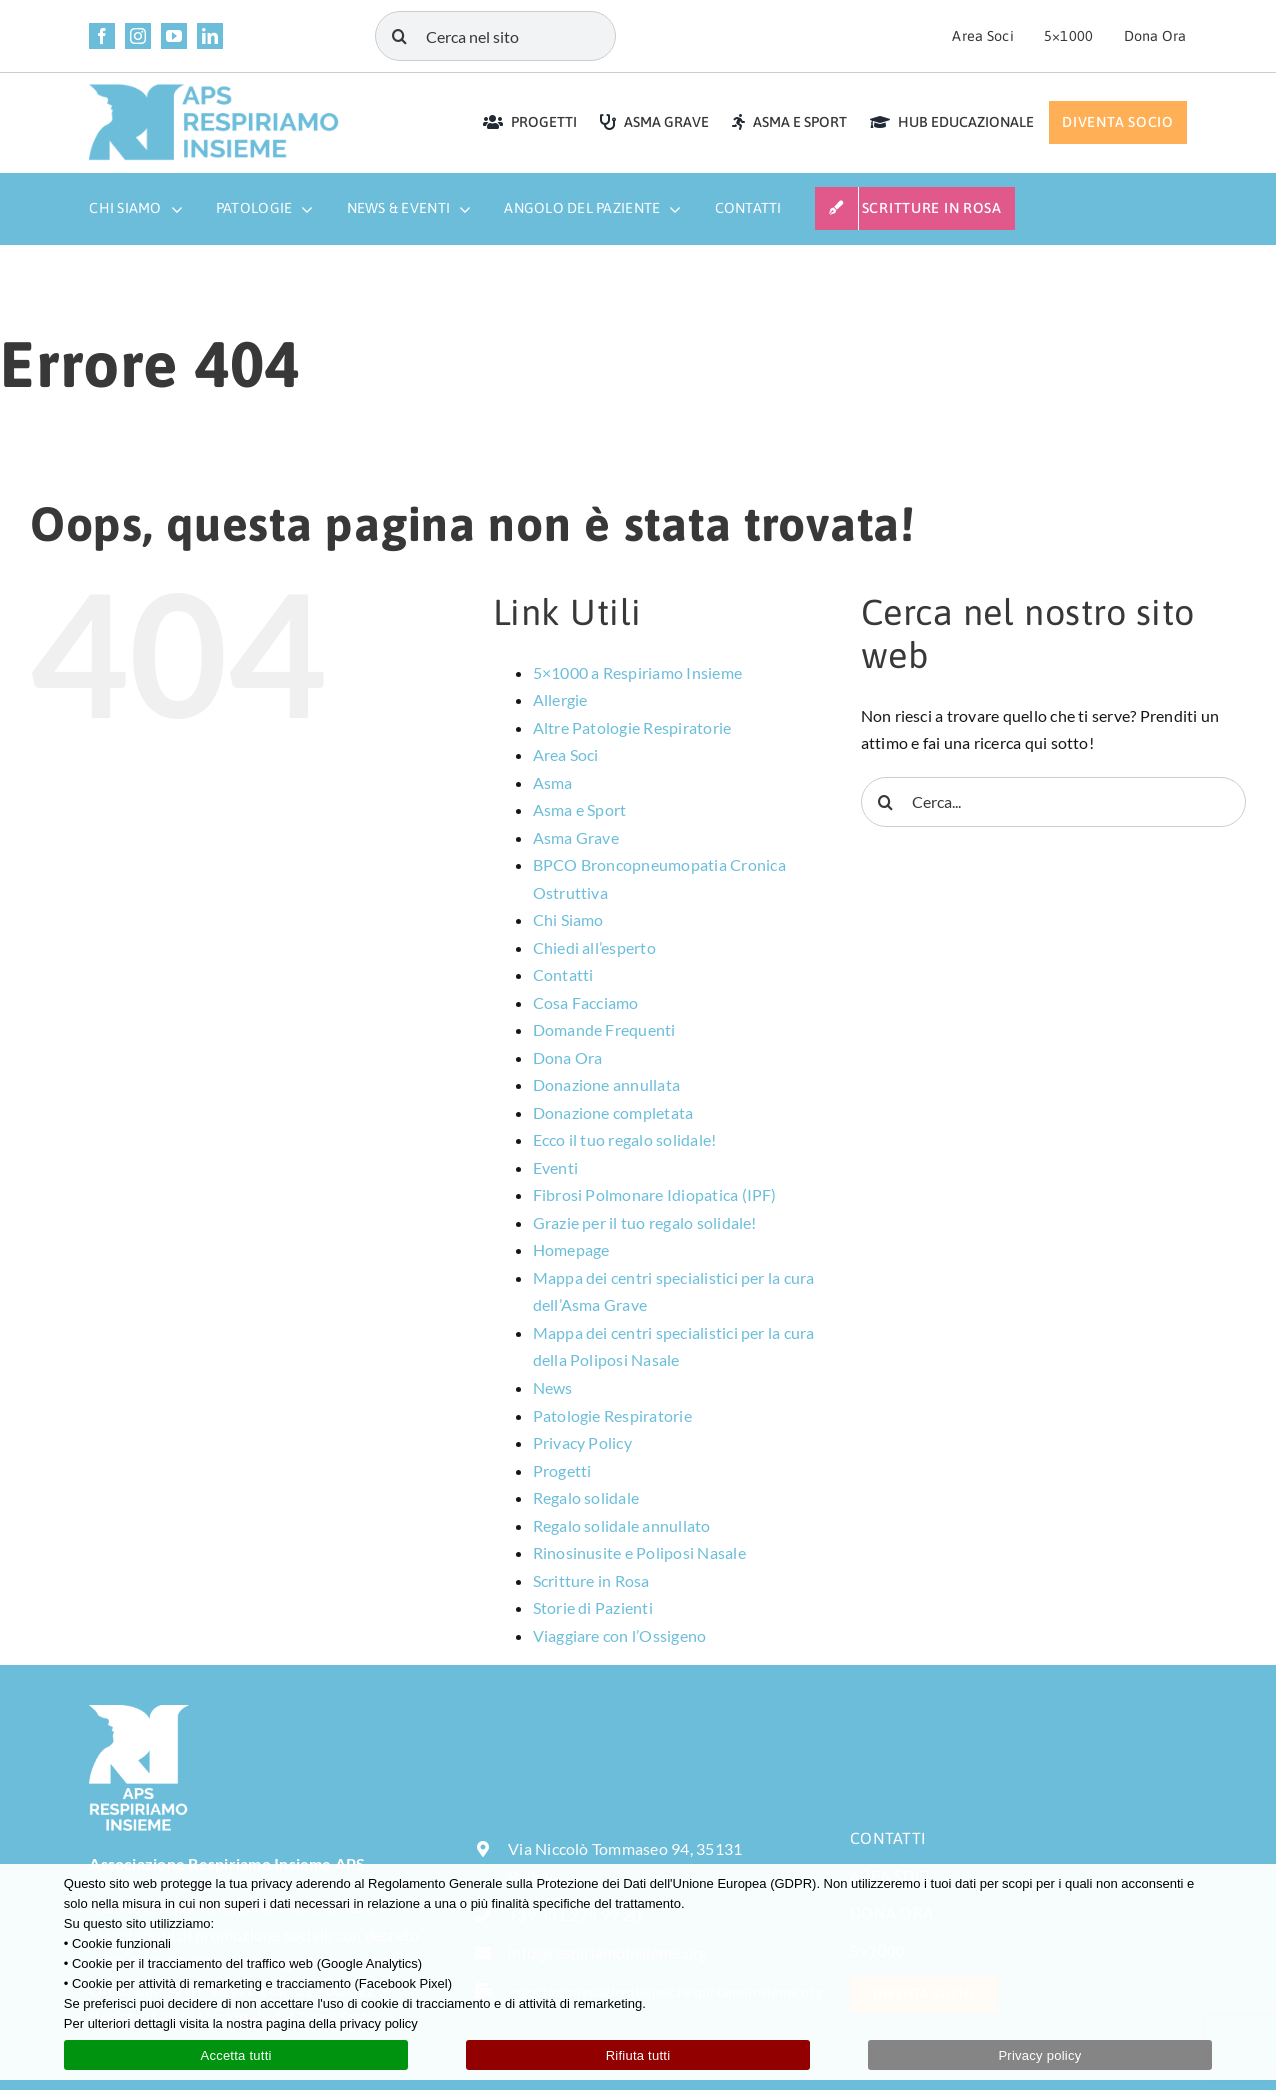 The image size is (1276, 2090). Describe the element at coordinates (139, 1712) in the screenshot. I see `[LOGO-APS-RESPIRIAMO-INSIEME-bianco-sfondo-trasparente]` at that location.